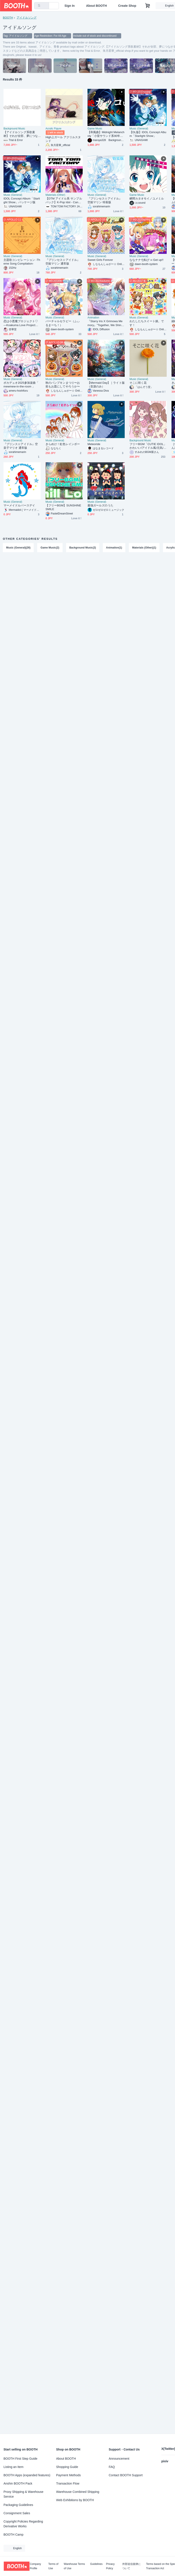  Describe the element at coordinates (63, 323) in the screenshot. I see `バーチャルセラピー（ふぃるまーち！）` at that location.